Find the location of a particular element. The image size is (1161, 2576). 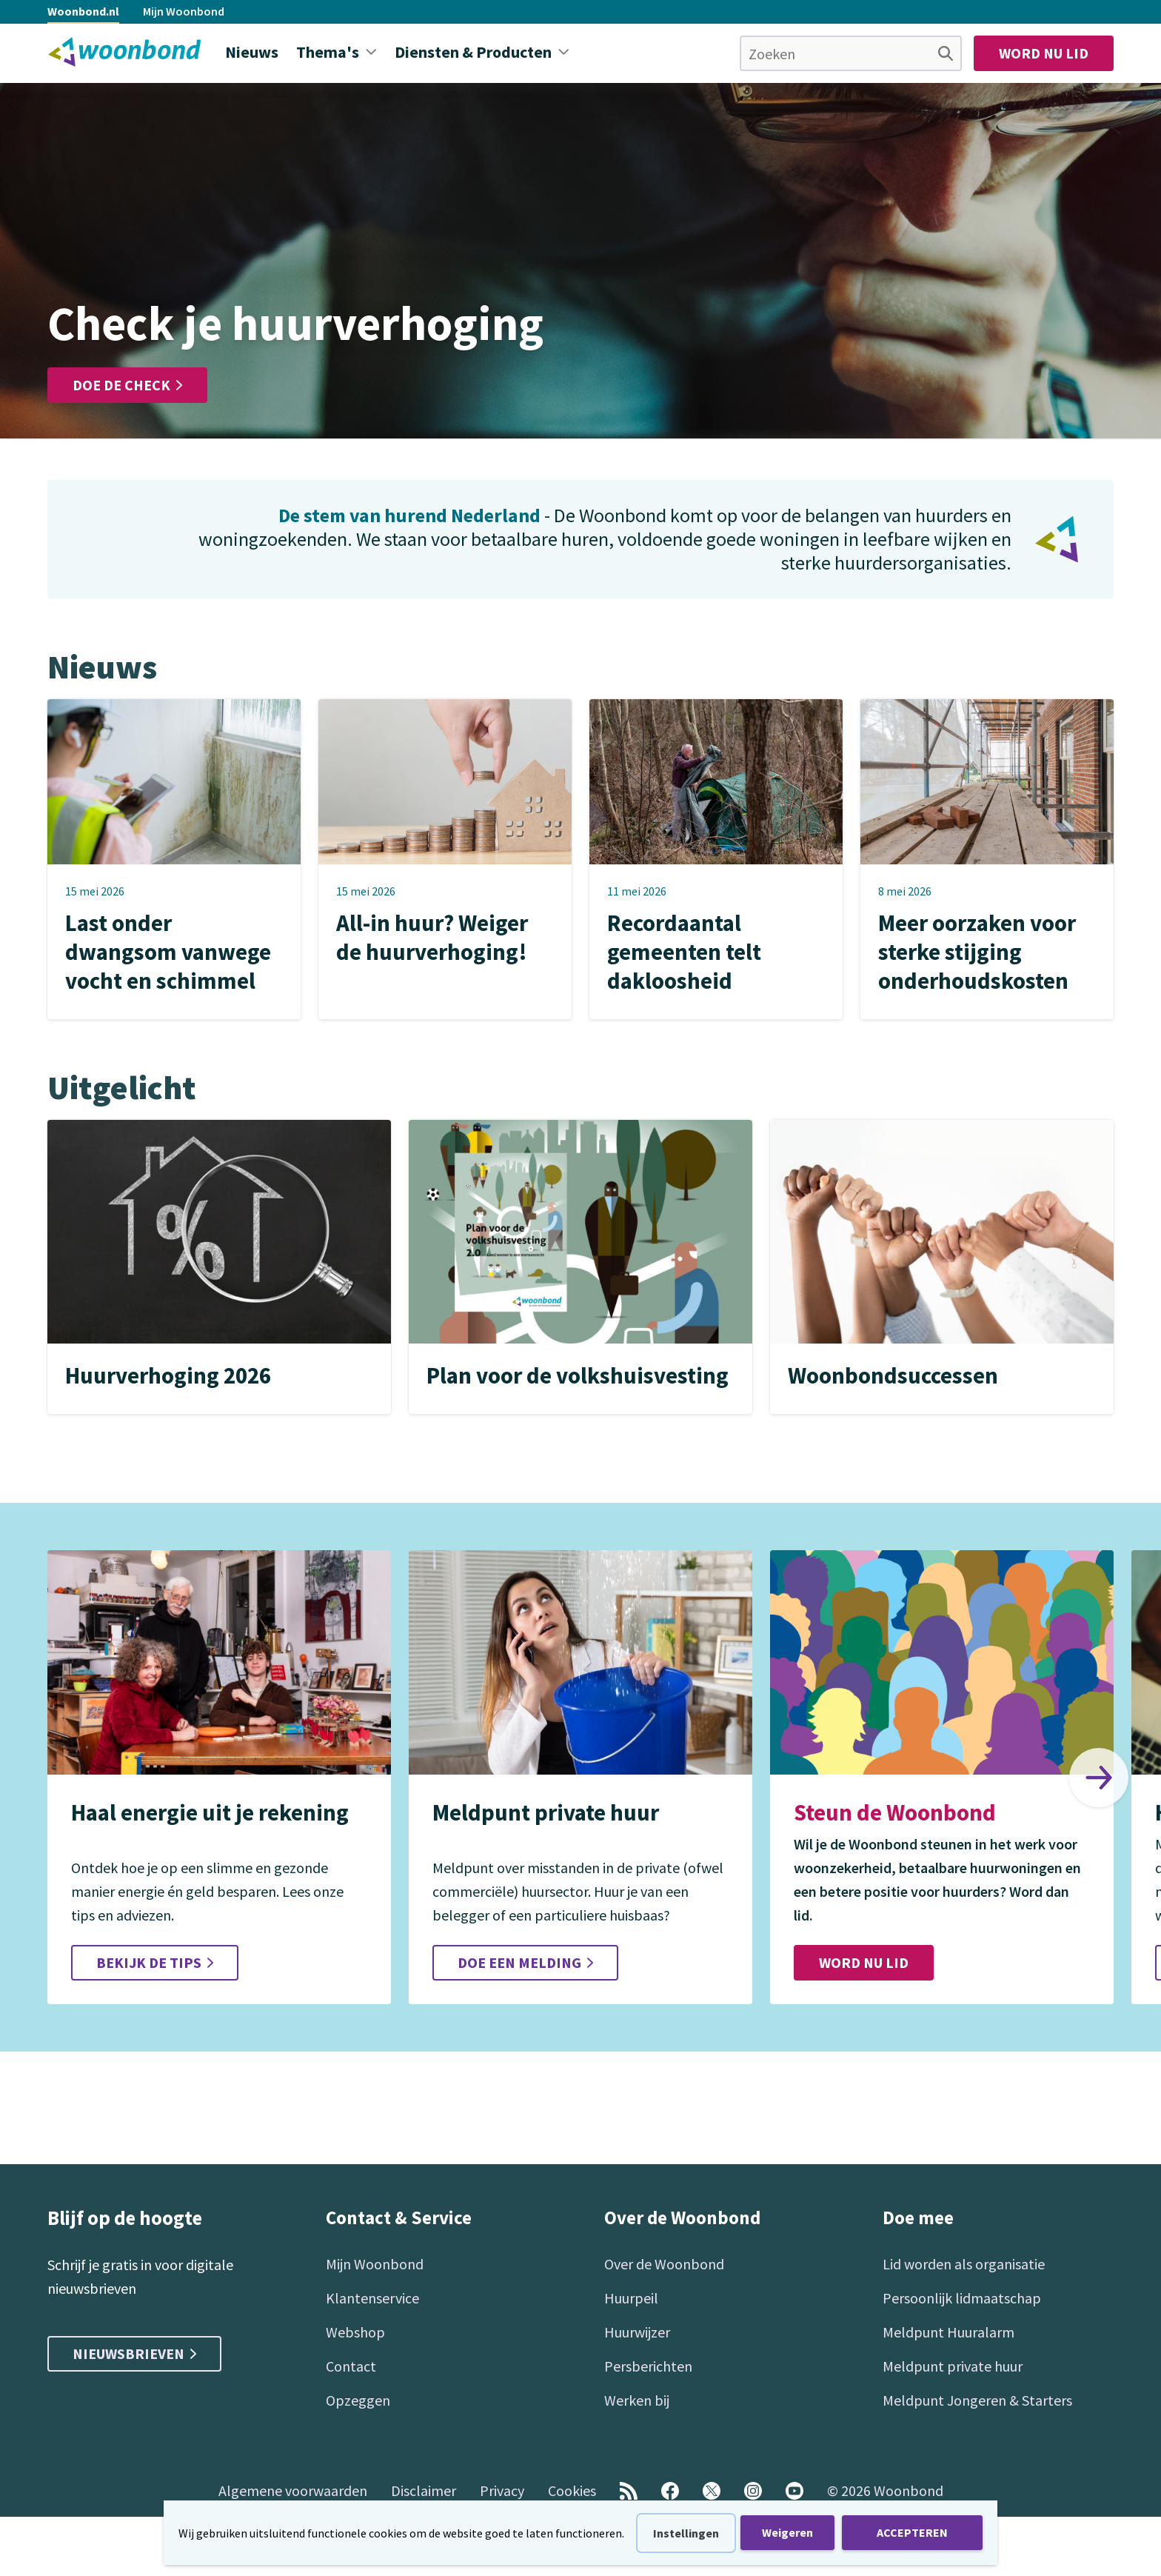

Over de Woonbond is located at coordinates (664, 2264).